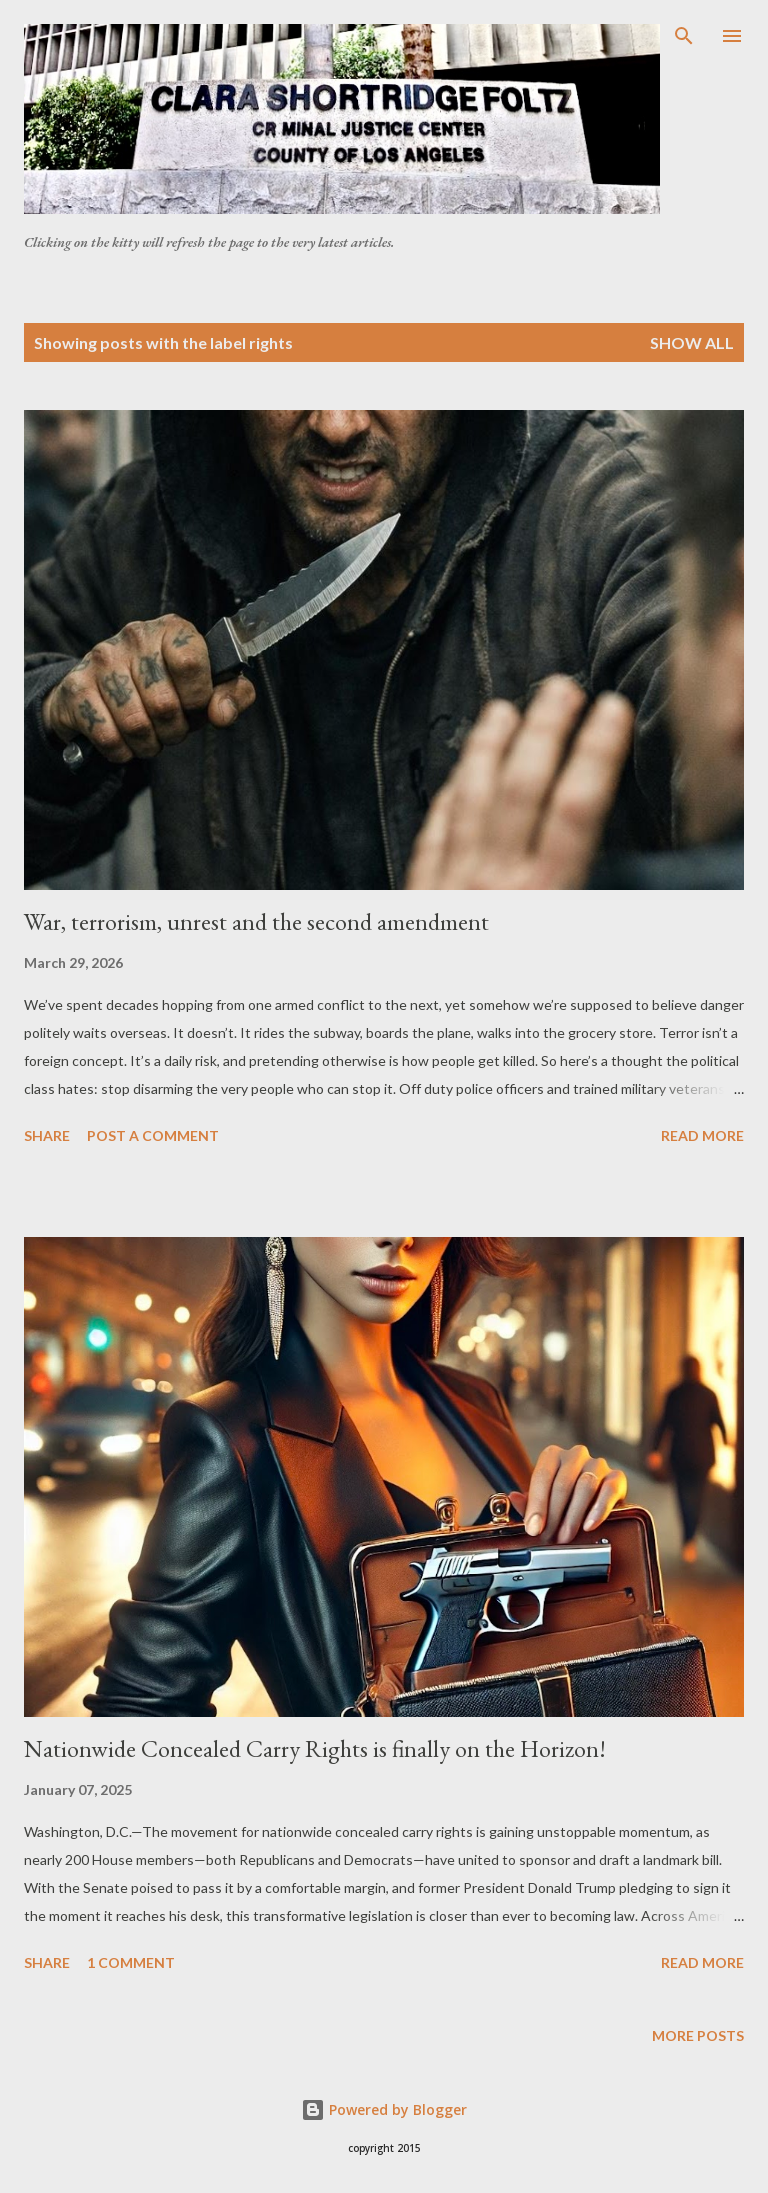 The height and width of the screenshot is (2193, 768). I want to click on [Search], so click(684, 36).